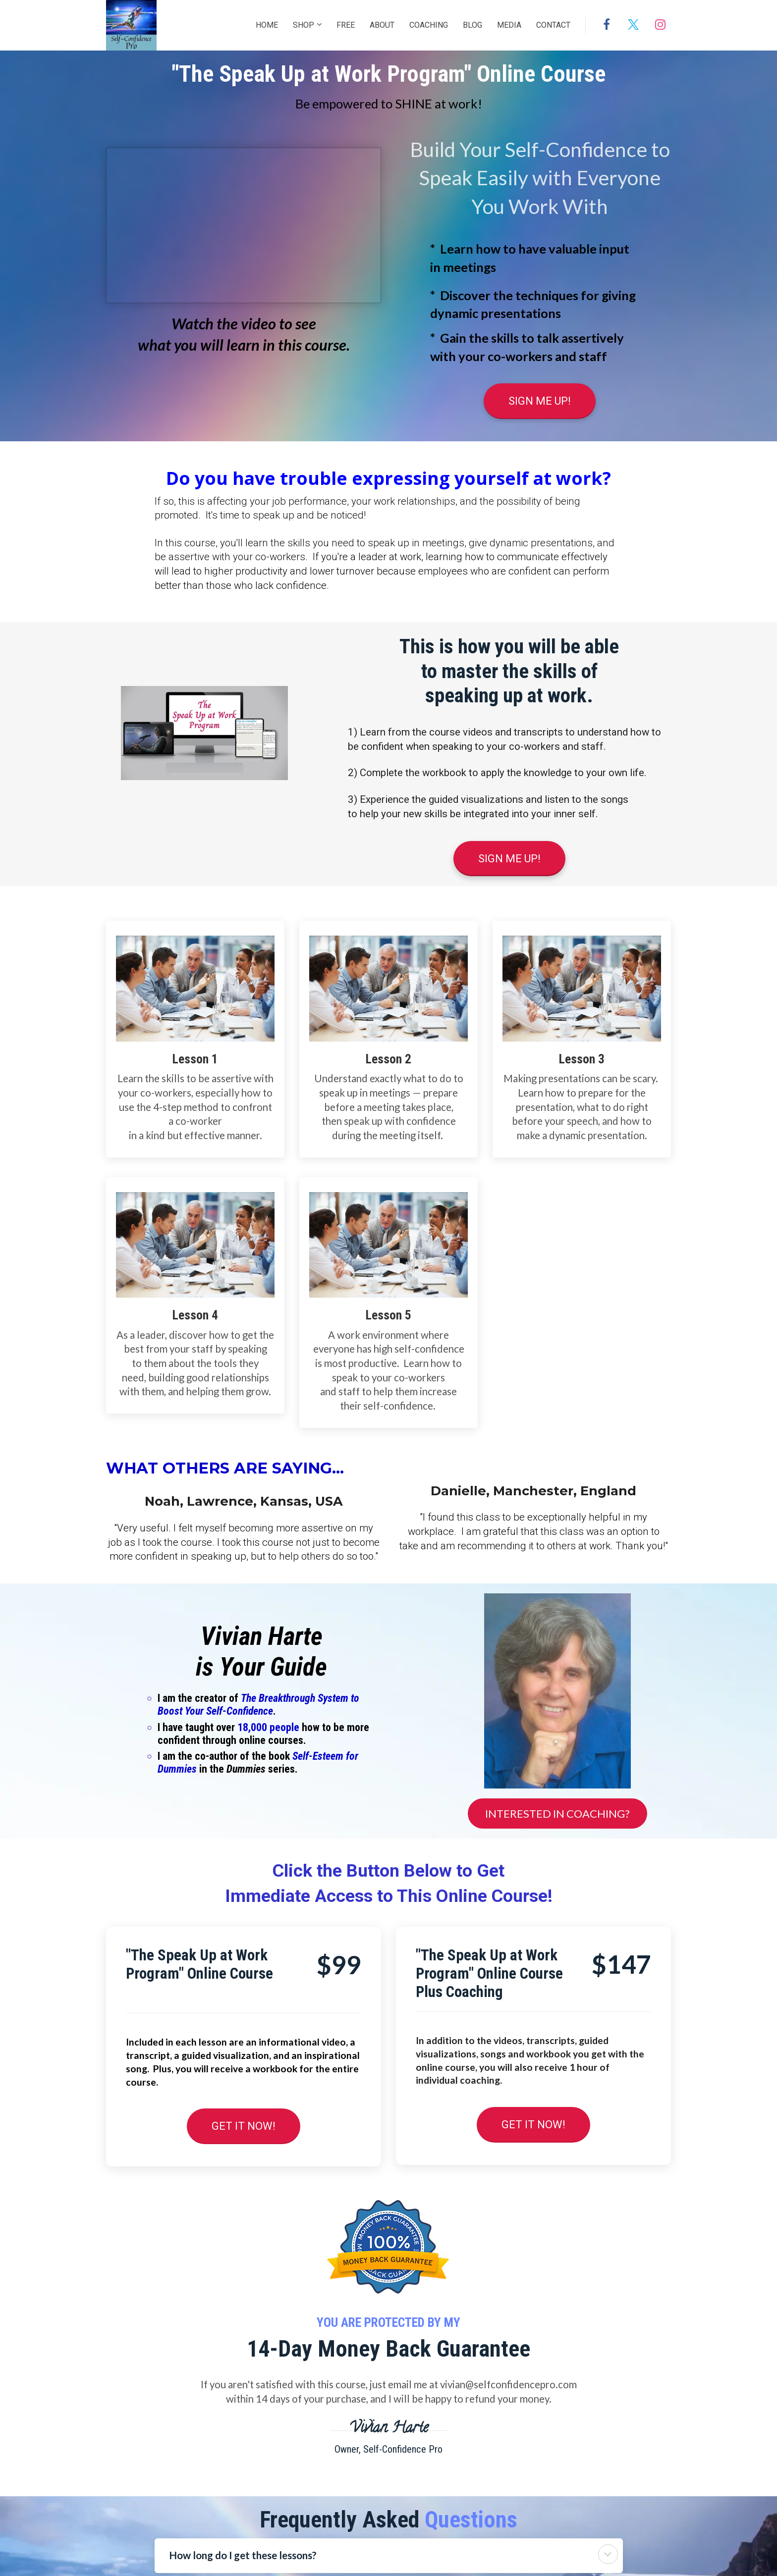 The width and height of the screenshot is (777, 2576). I want to click on HOME, so click(267, 25).